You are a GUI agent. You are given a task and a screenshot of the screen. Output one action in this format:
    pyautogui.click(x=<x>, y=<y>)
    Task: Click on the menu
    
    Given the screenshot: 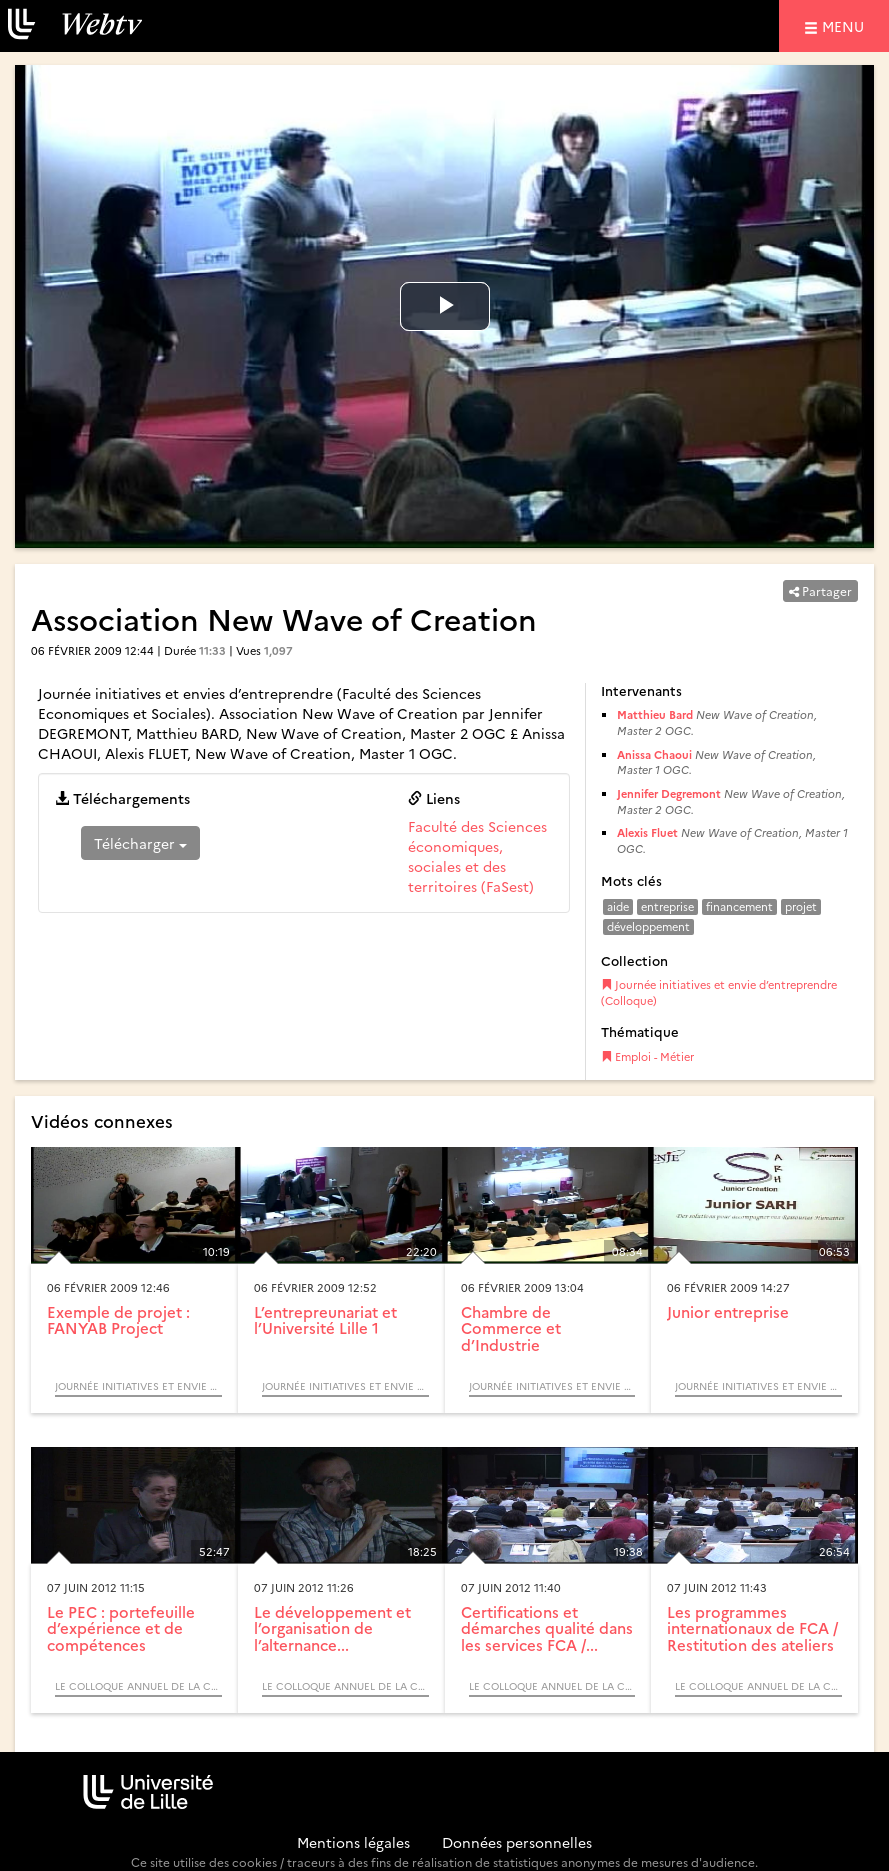 What is the action you would take?
    pyautogui.click(x=846, y=25)
    